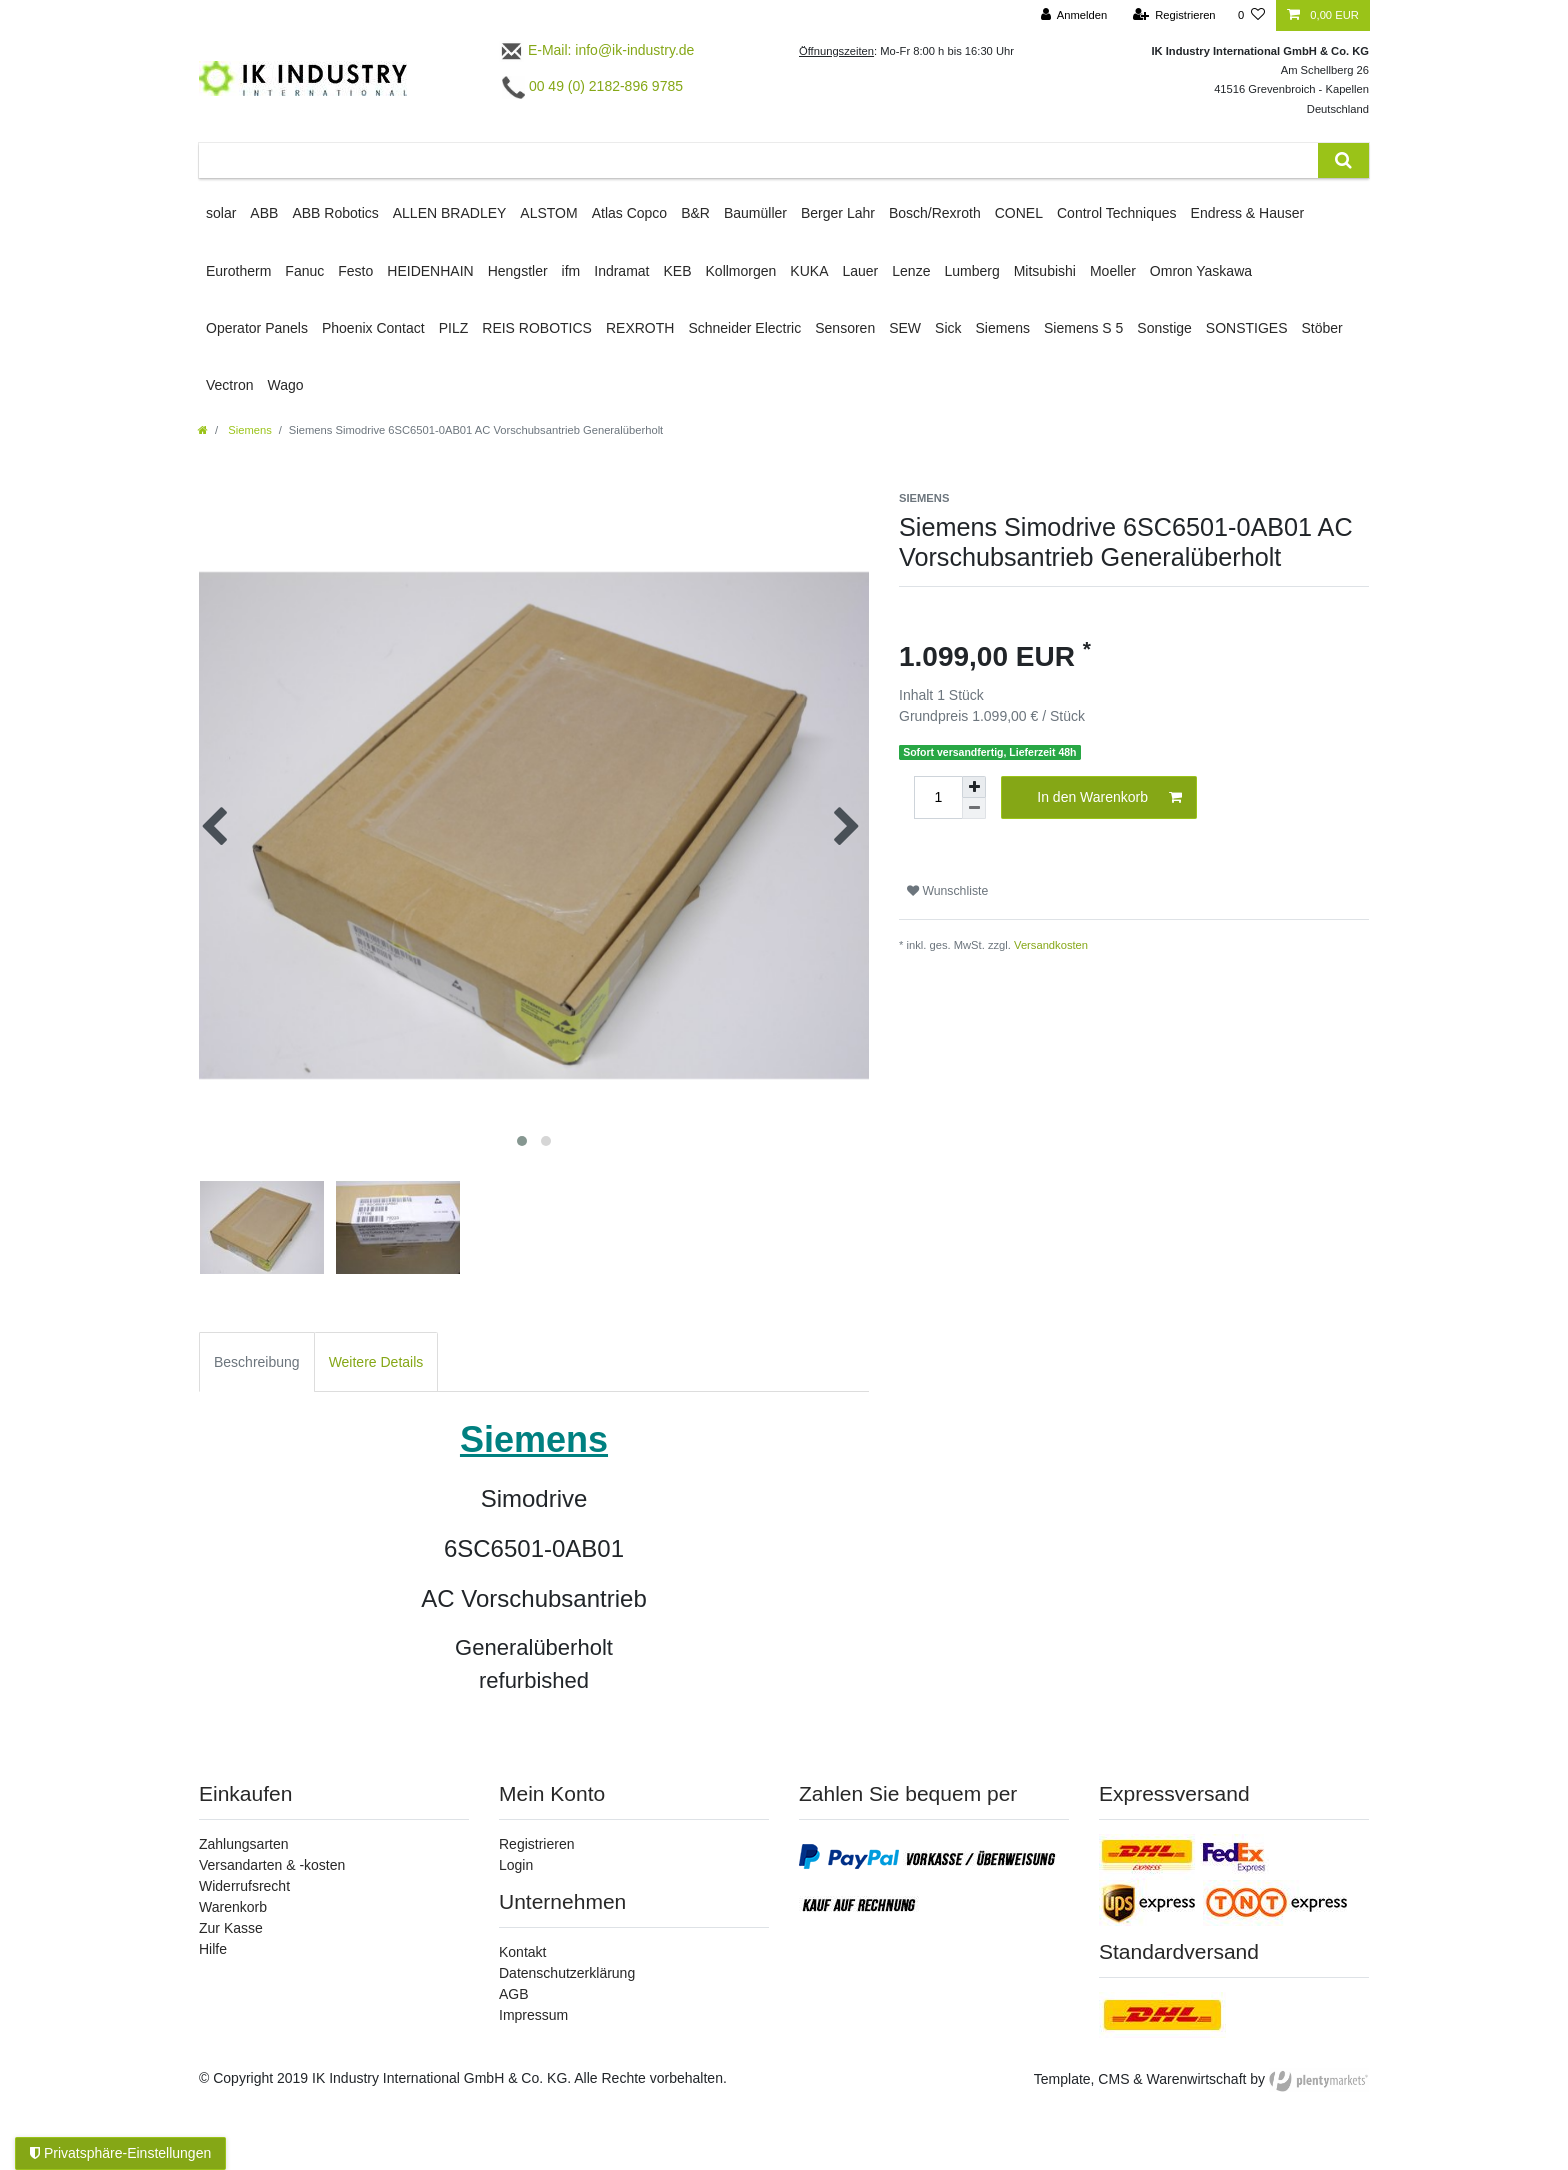 The height and width of the screenshot is (2170, 1568). Describe the element at coordinates (938, 797) in the screenshot. I see `[Mengeneingabe]` at that location.